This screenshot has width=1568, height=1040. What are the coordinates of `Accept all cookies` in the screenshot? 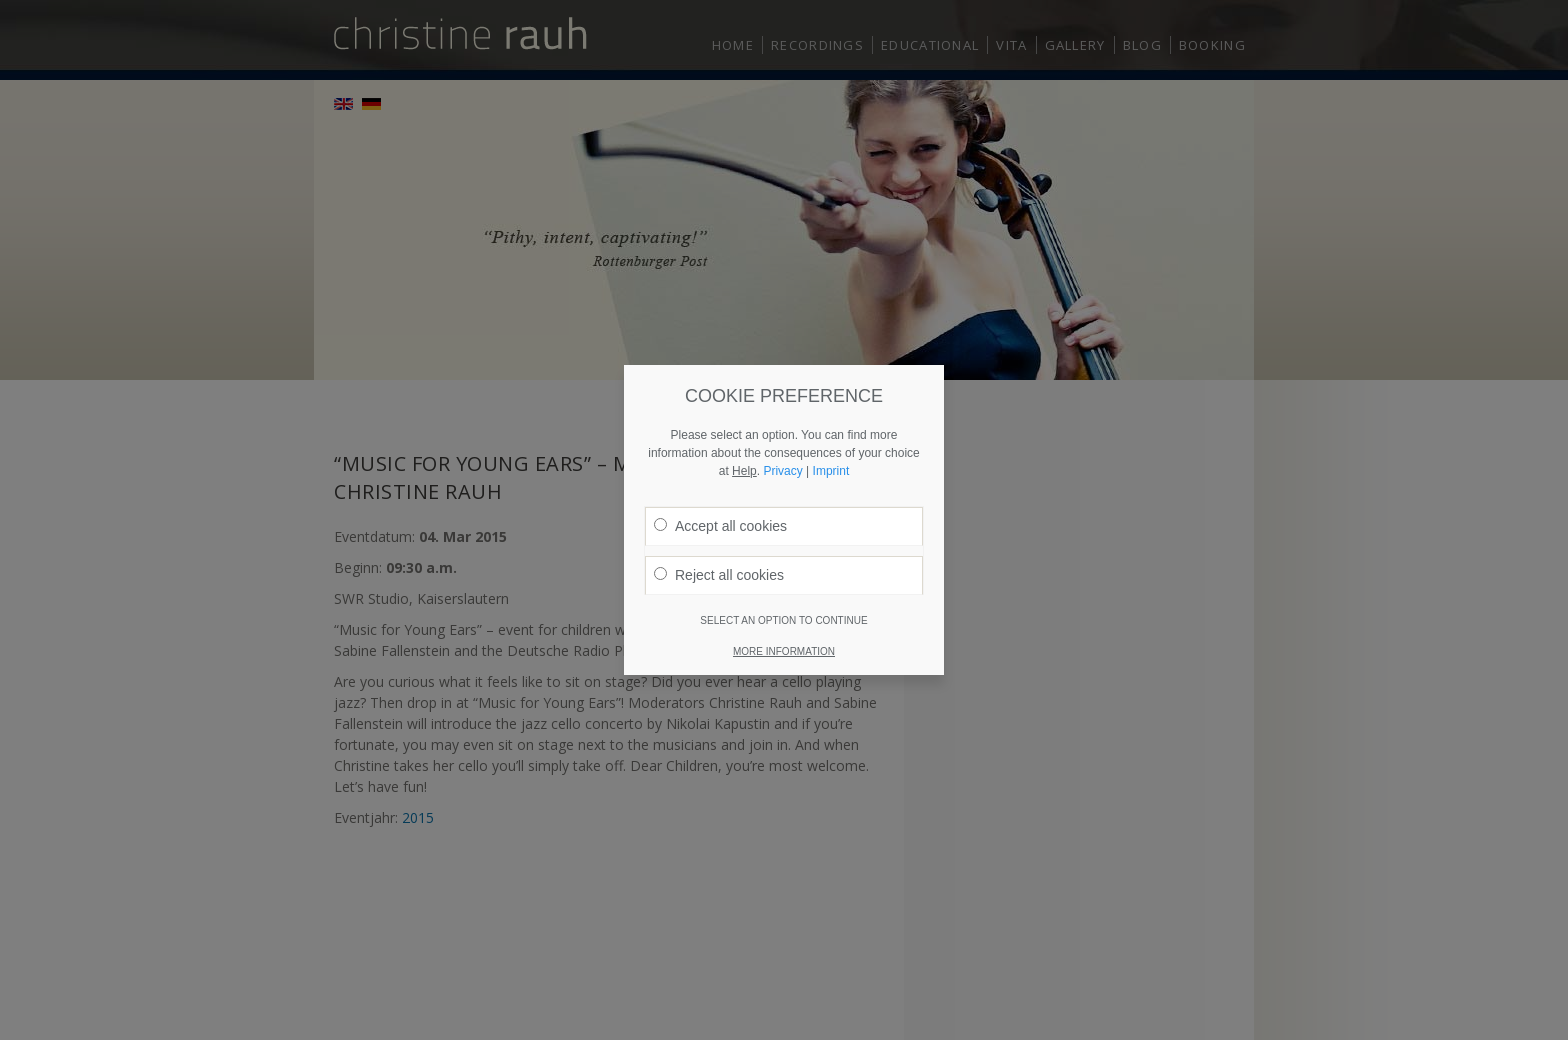 It's located at (720, 514).